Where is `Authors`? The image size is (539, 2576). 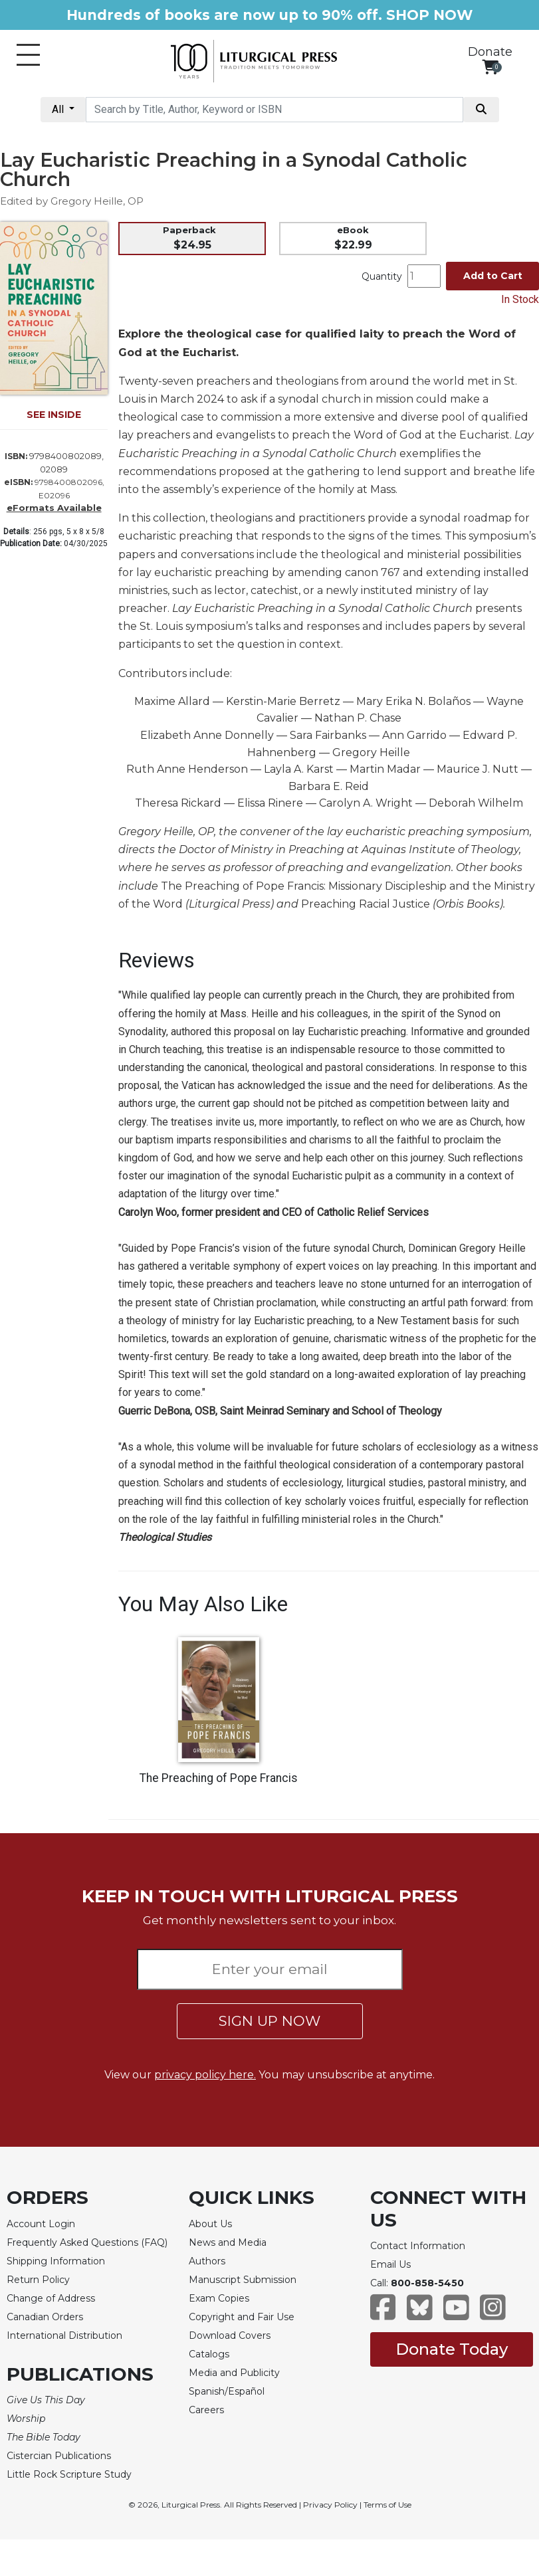
Authors is located at coordinates (207, 2261).